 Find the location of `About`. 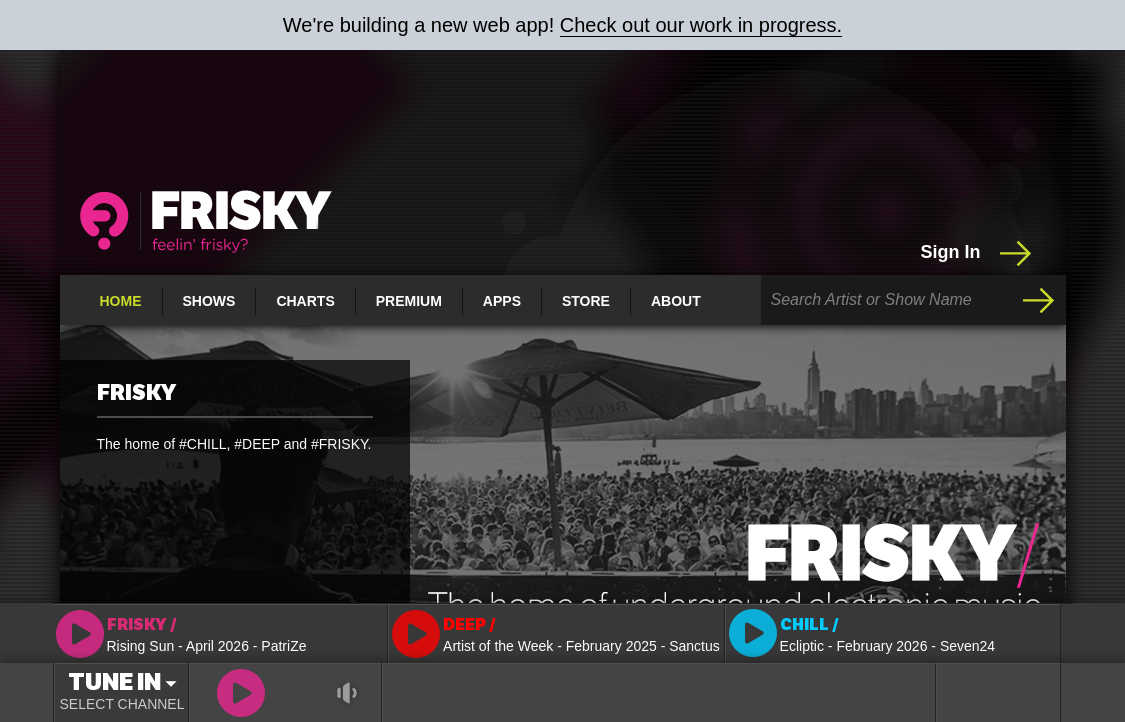

About is located at coordinates (676, 301).